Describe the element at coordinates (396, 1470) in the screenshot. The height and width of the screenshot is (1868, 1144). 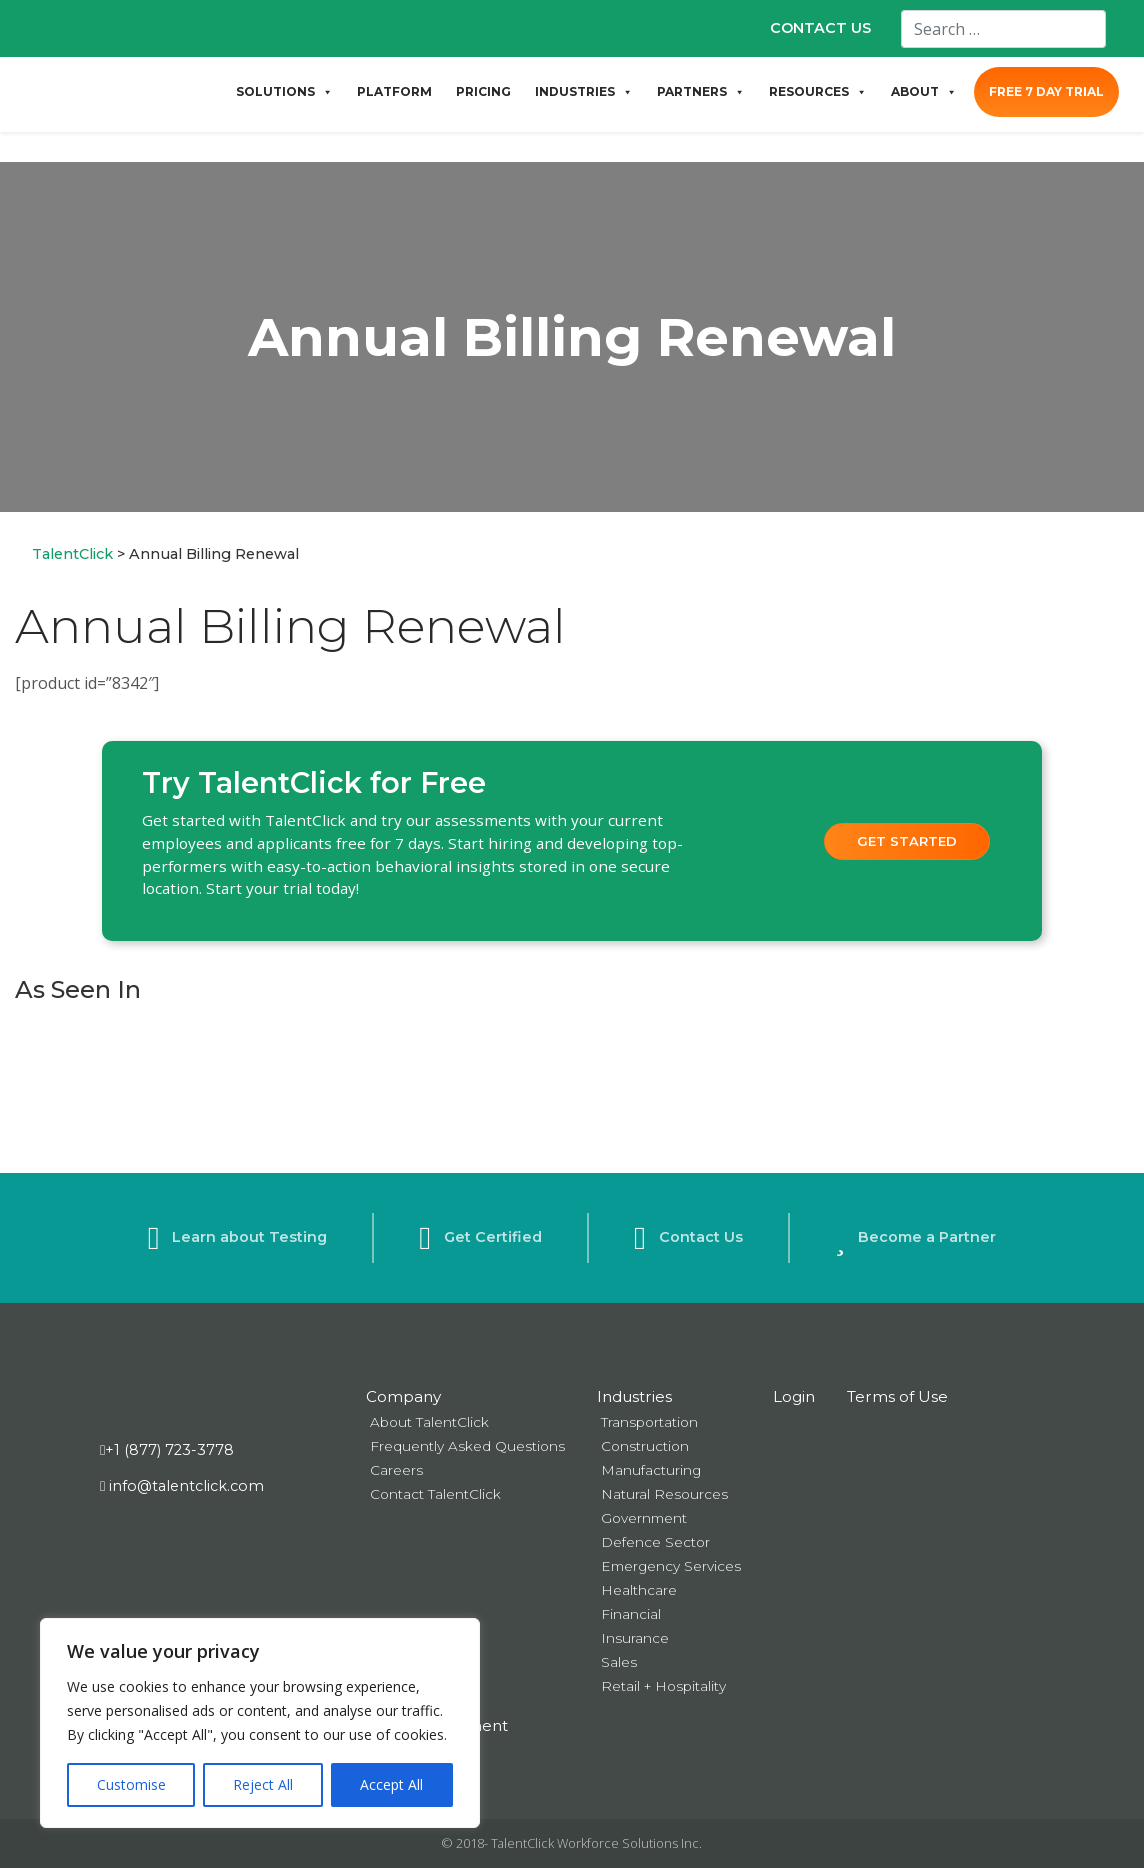
I see `Careers` at that location.